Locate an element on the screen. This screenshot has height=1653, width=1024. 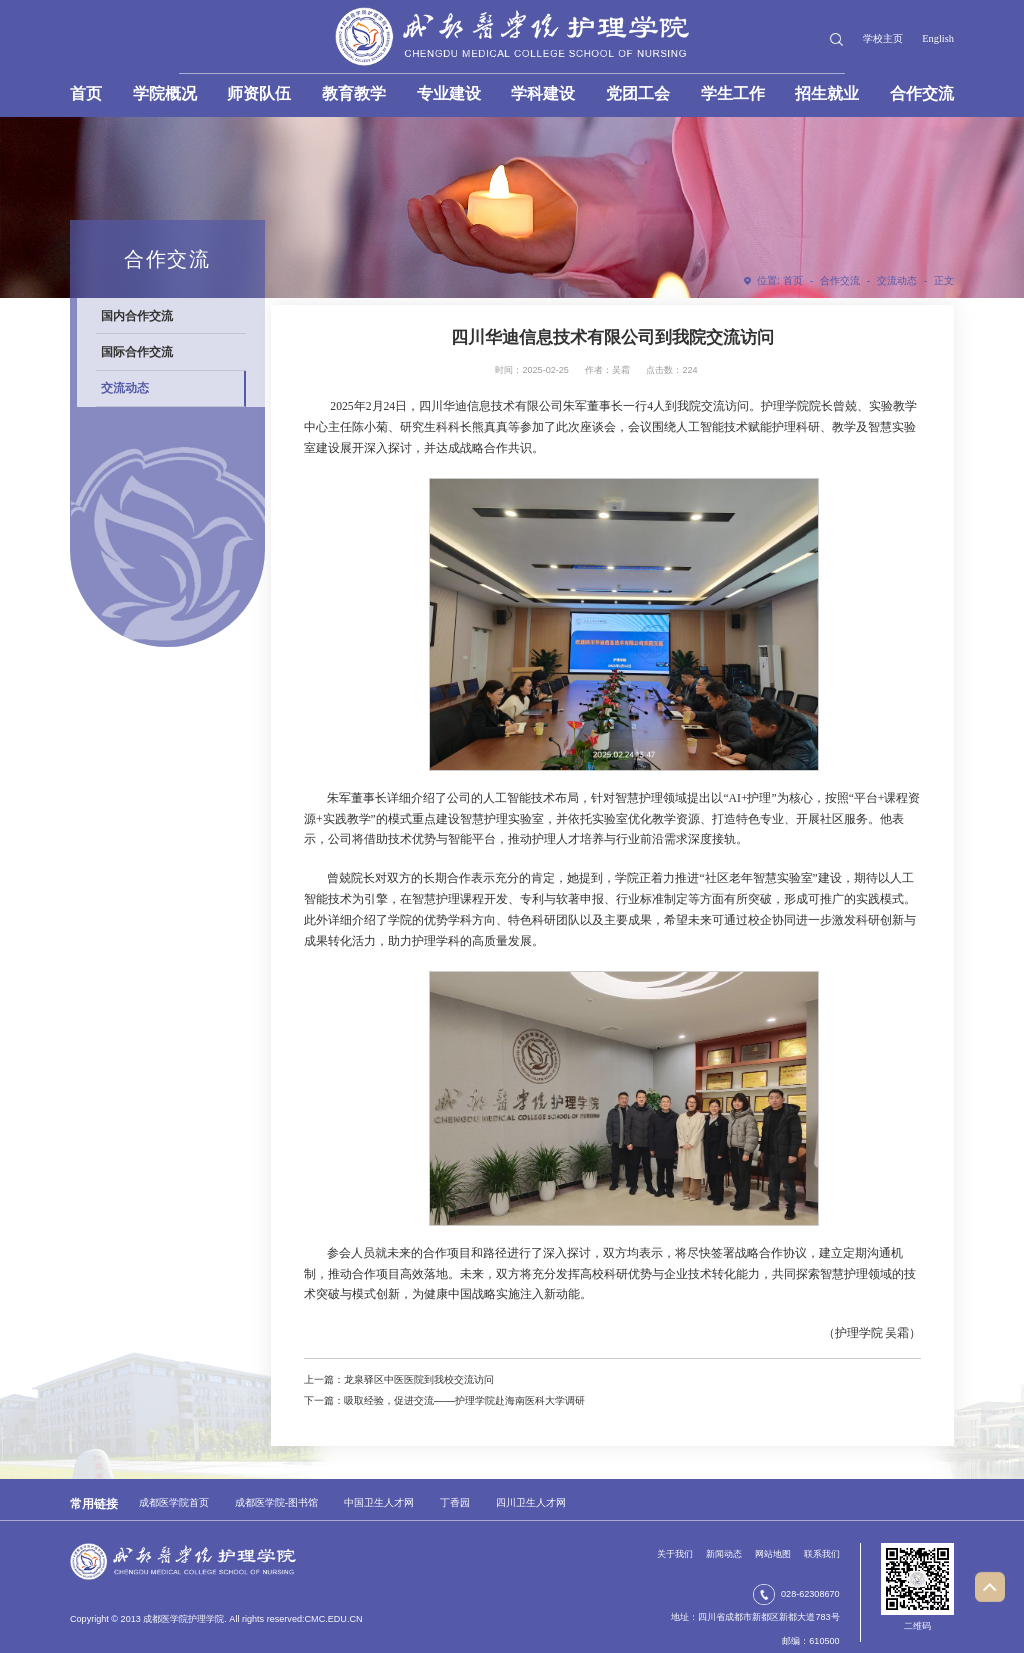
丁香园 is located at coordinates (455, 1502).